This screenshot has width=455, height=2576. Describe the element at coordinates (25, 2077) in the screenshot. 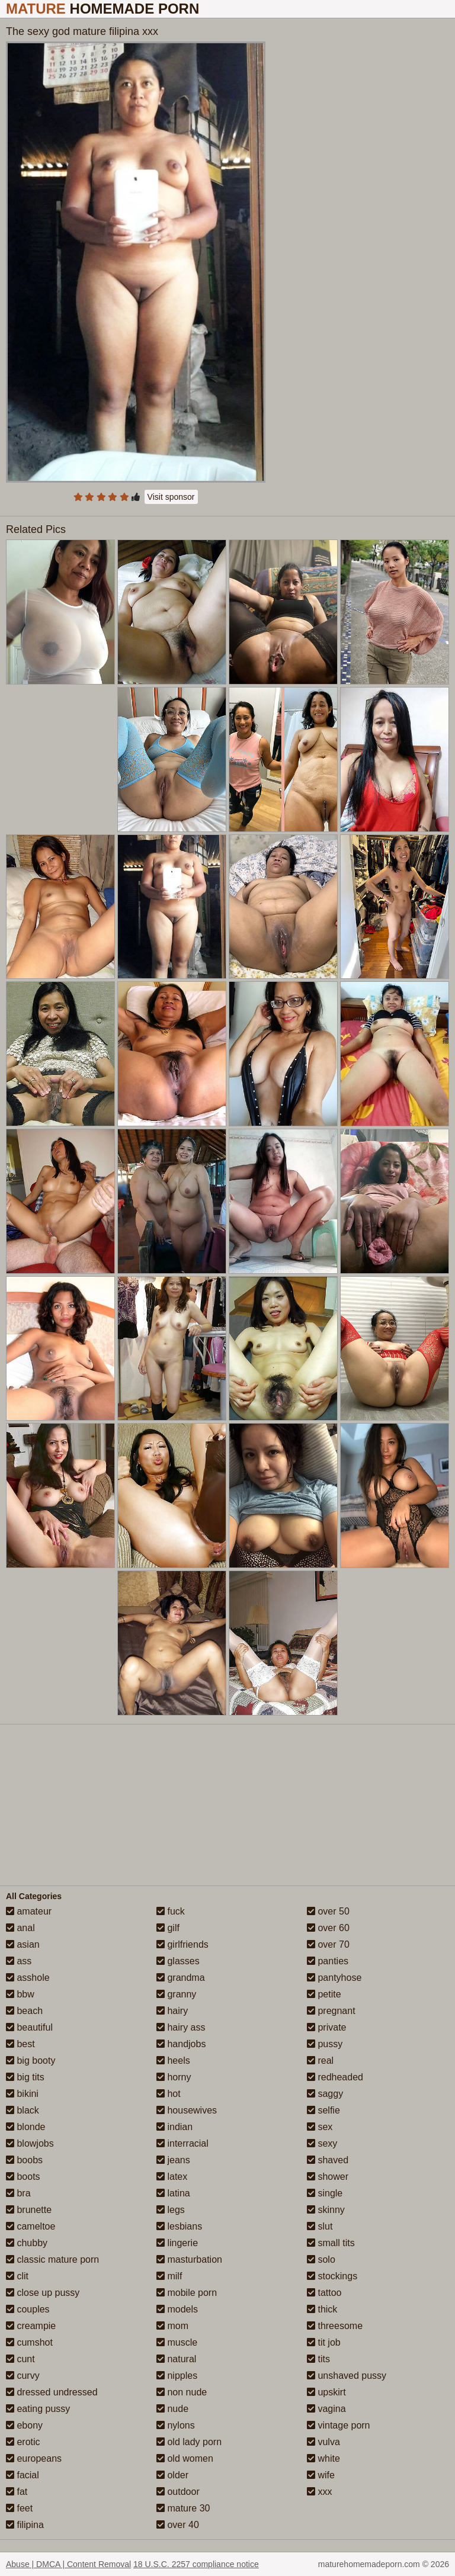

I see `big tits` at that location.